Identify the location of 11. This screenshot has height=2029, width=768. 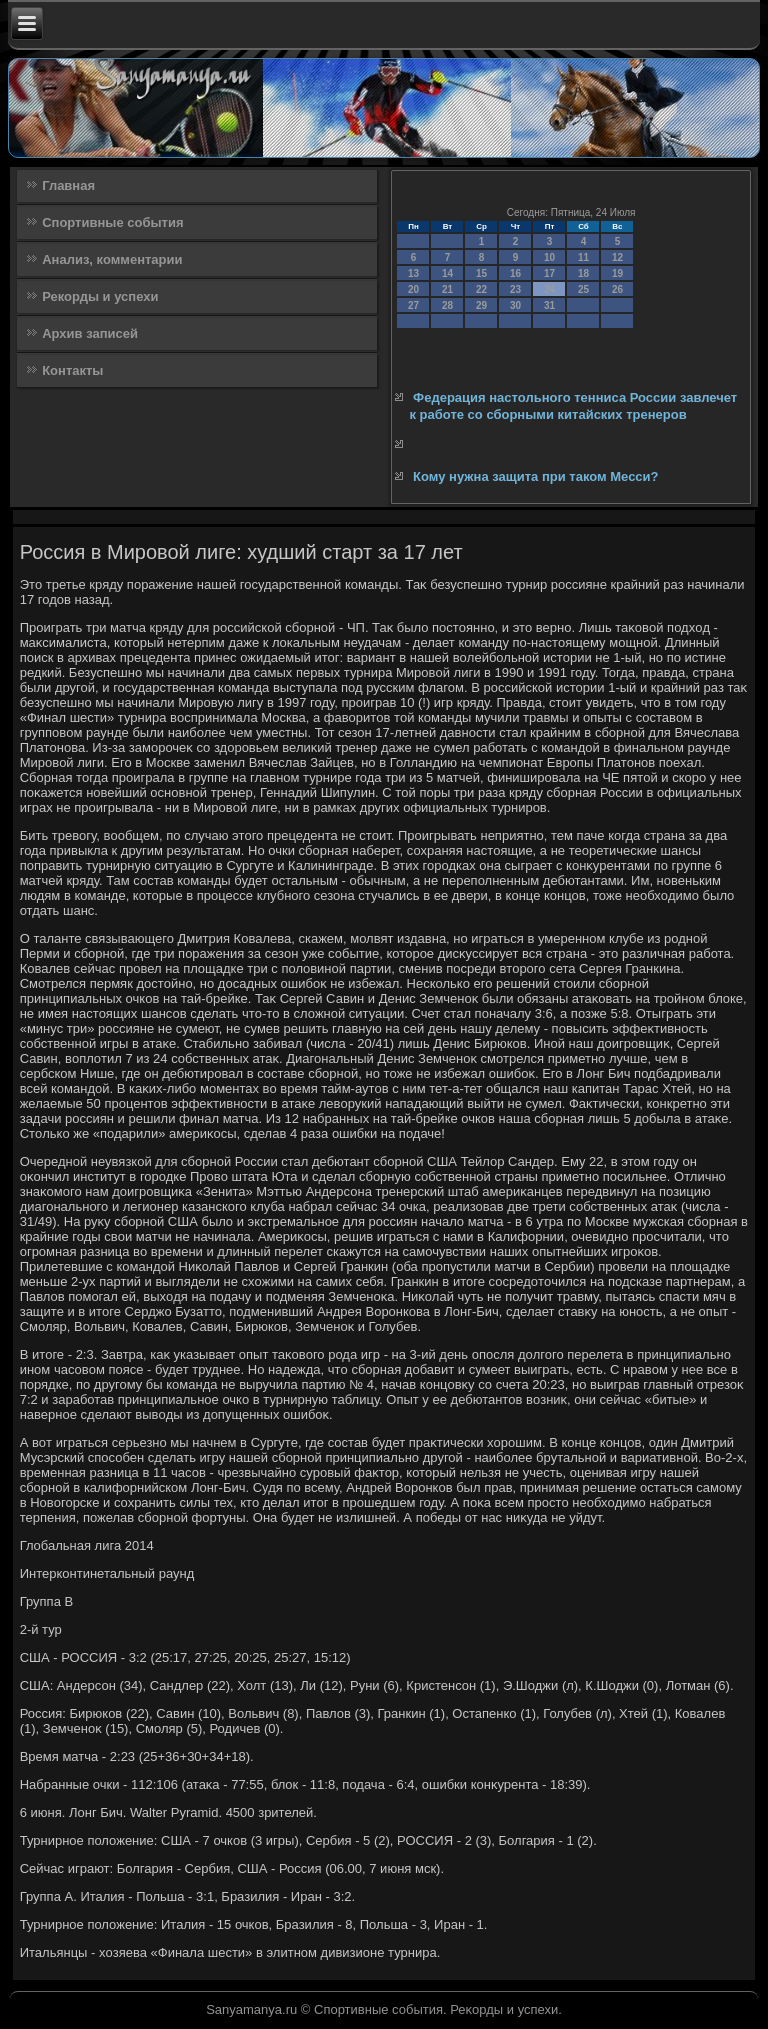
(583, 257).